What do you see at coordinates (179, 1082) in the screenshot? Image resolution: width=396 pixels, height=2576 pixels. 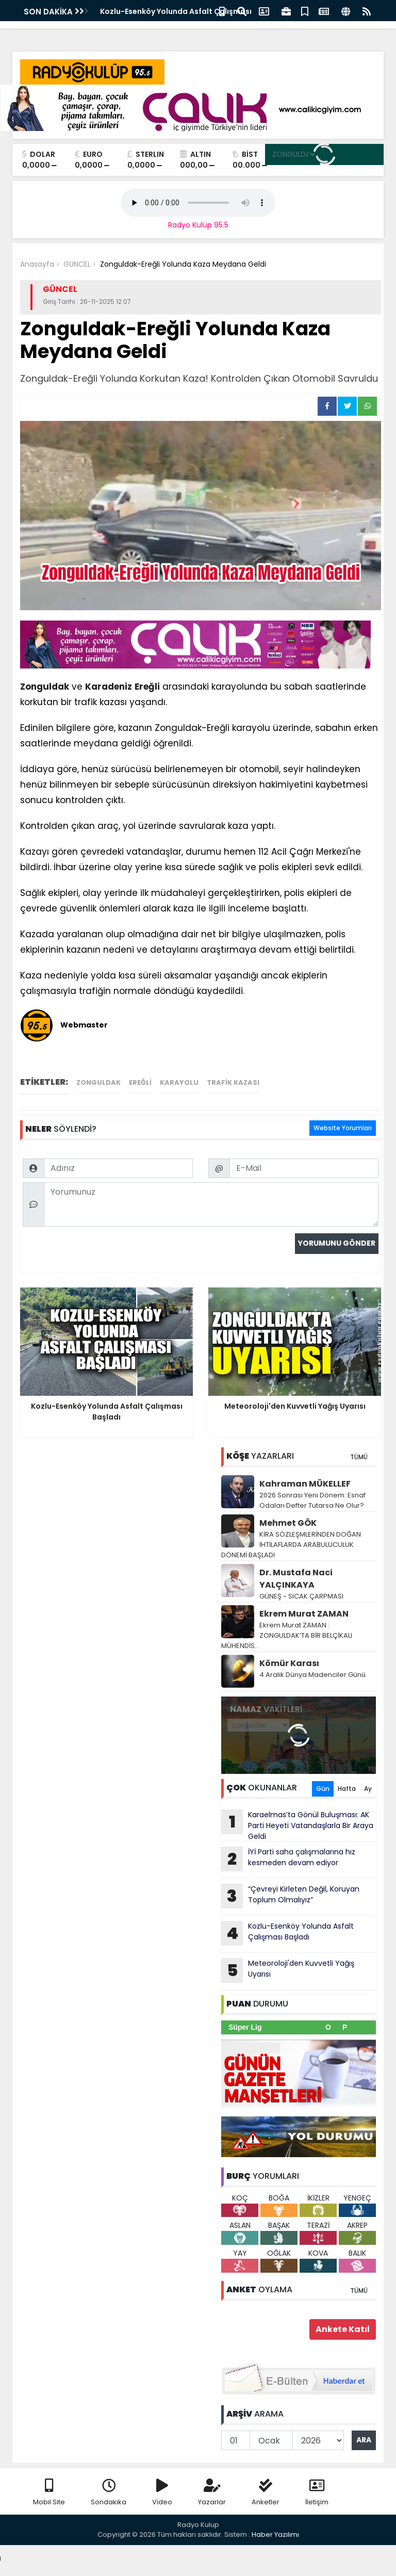 I see `Karayolu` at bounding box center [179, 1082].